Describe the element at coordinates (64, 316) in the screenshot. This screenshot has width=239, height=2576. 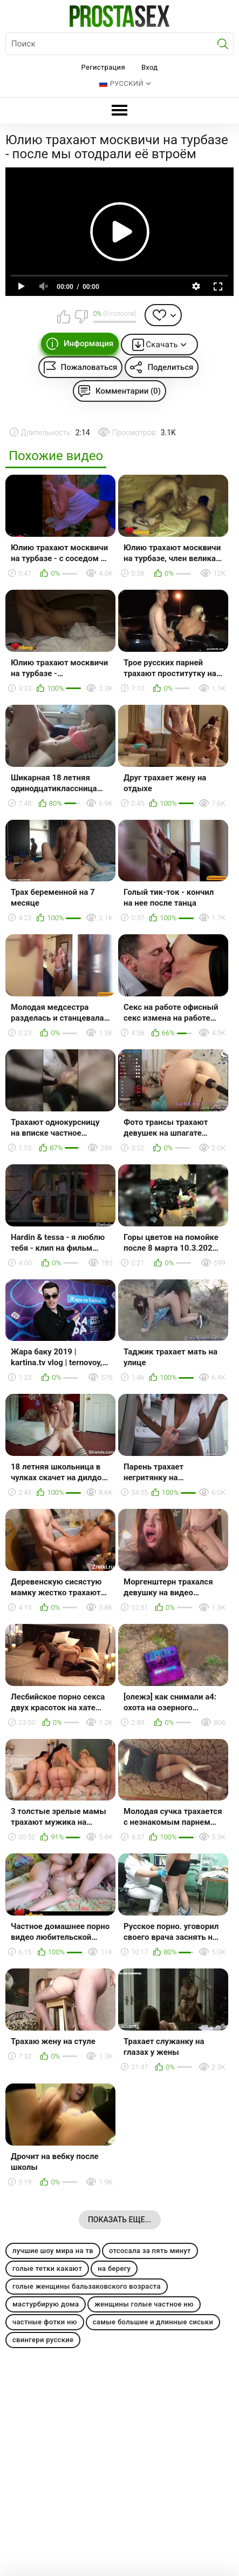
I see `Мне нравится` at that location.